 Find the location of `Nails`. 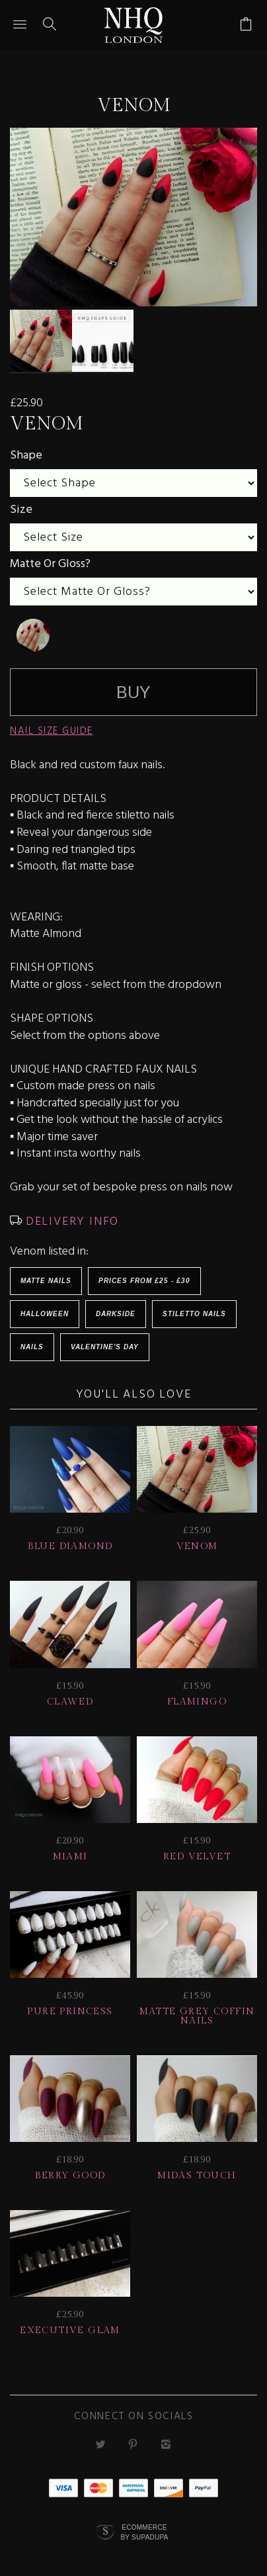

Nails is located at coordinates (32, 1340).